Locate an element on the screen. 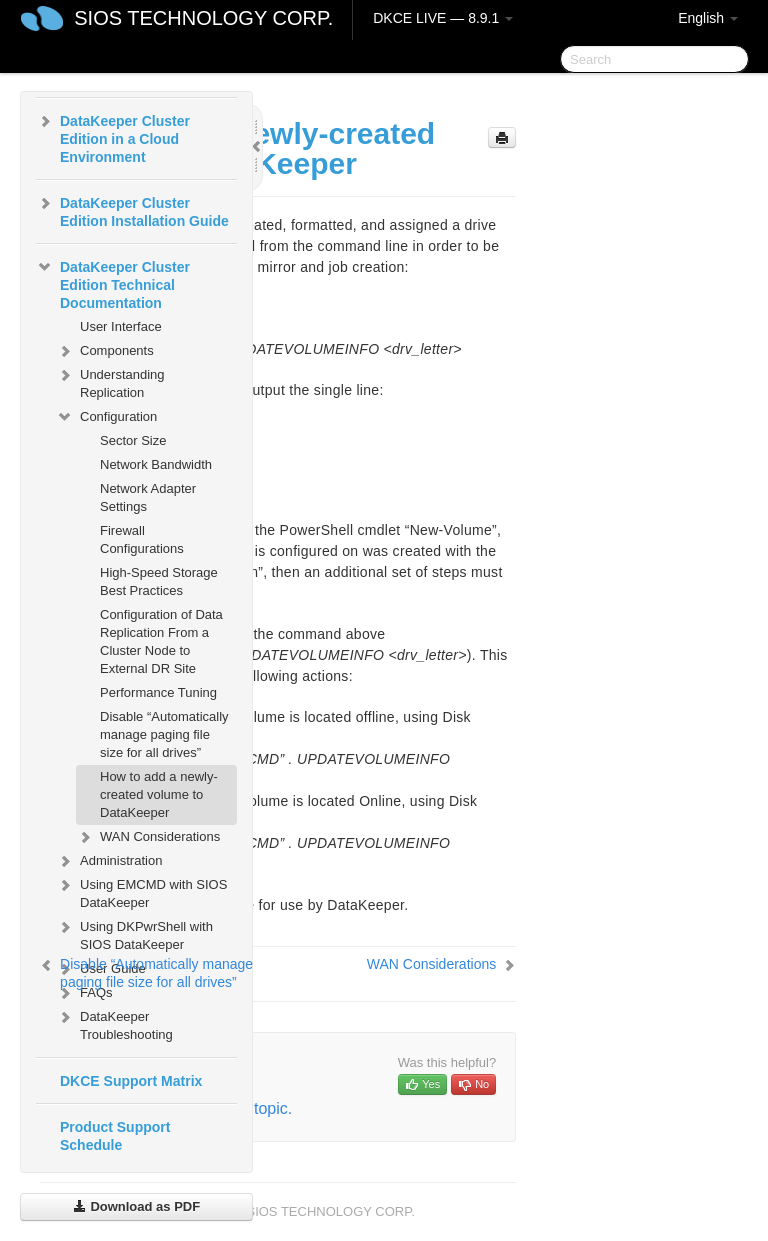 This screenshot has height=1241, width=768. FAQs is located at coordinates (84, 993).